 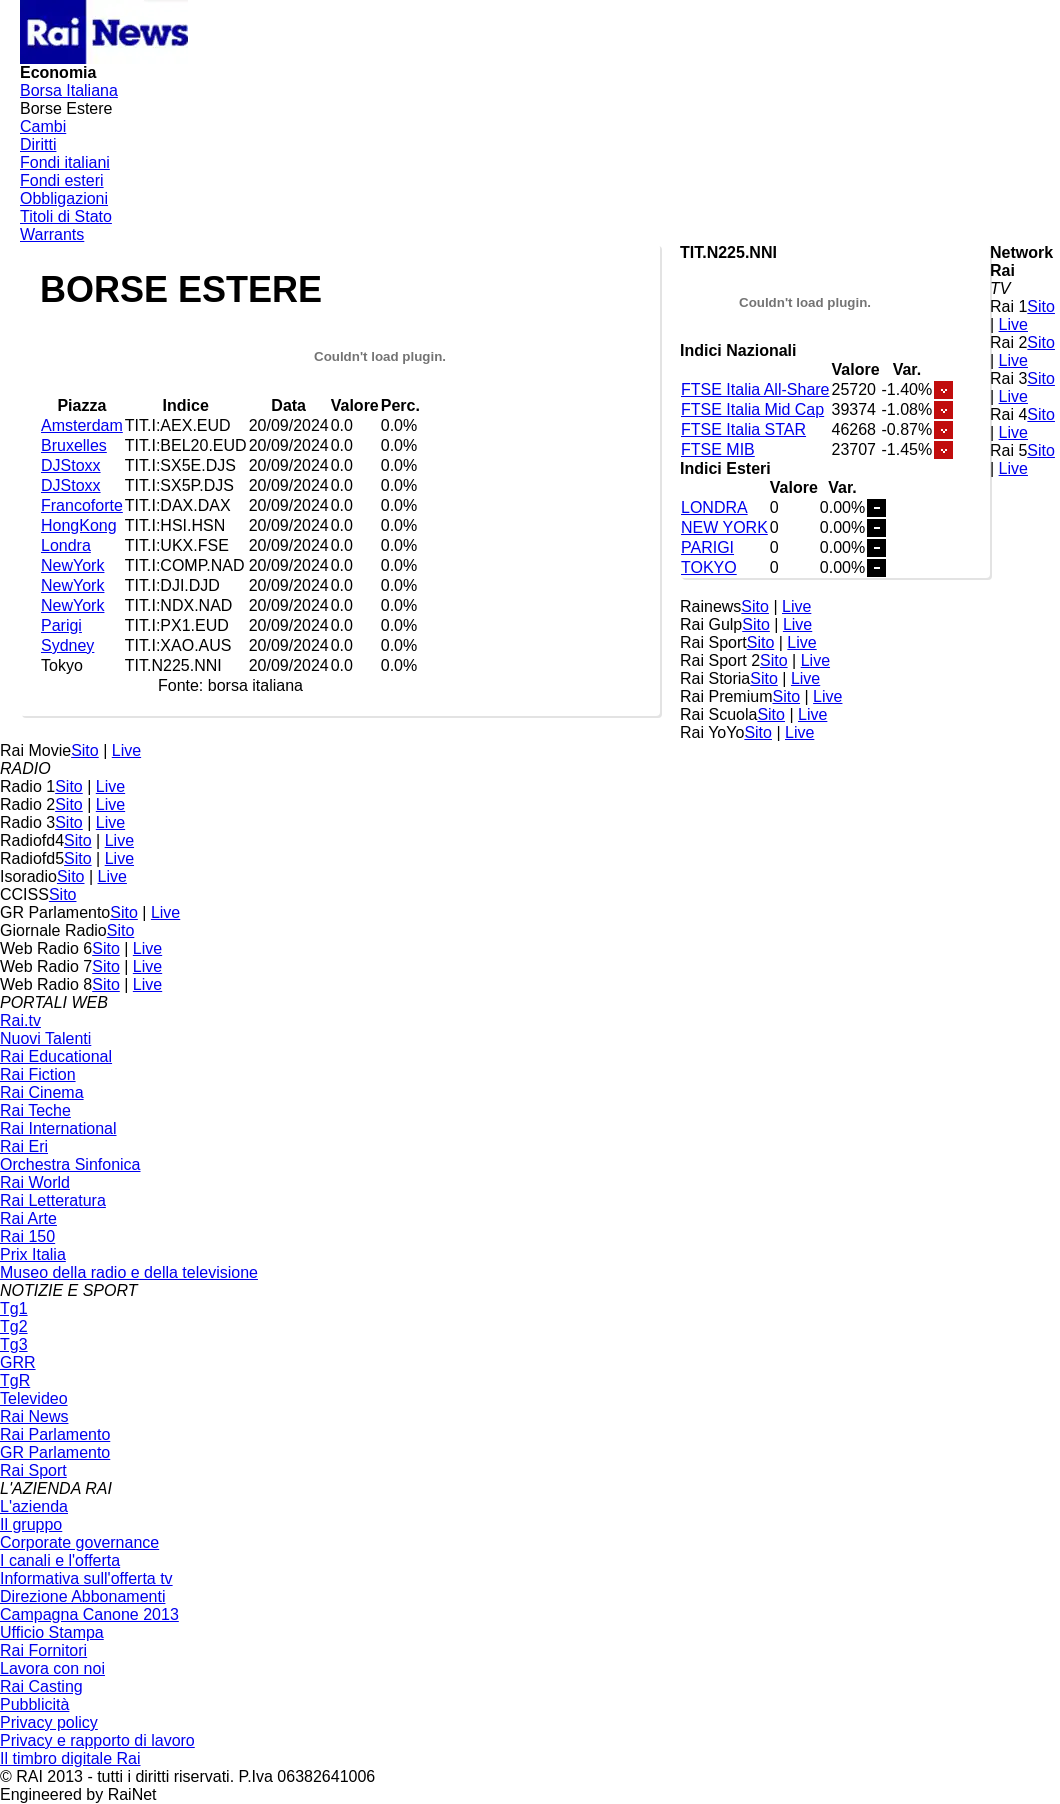 What do you see at coordinates (14, 1308) in the screenshot?
I see `Tg1` at bounding box center [14, 1308].